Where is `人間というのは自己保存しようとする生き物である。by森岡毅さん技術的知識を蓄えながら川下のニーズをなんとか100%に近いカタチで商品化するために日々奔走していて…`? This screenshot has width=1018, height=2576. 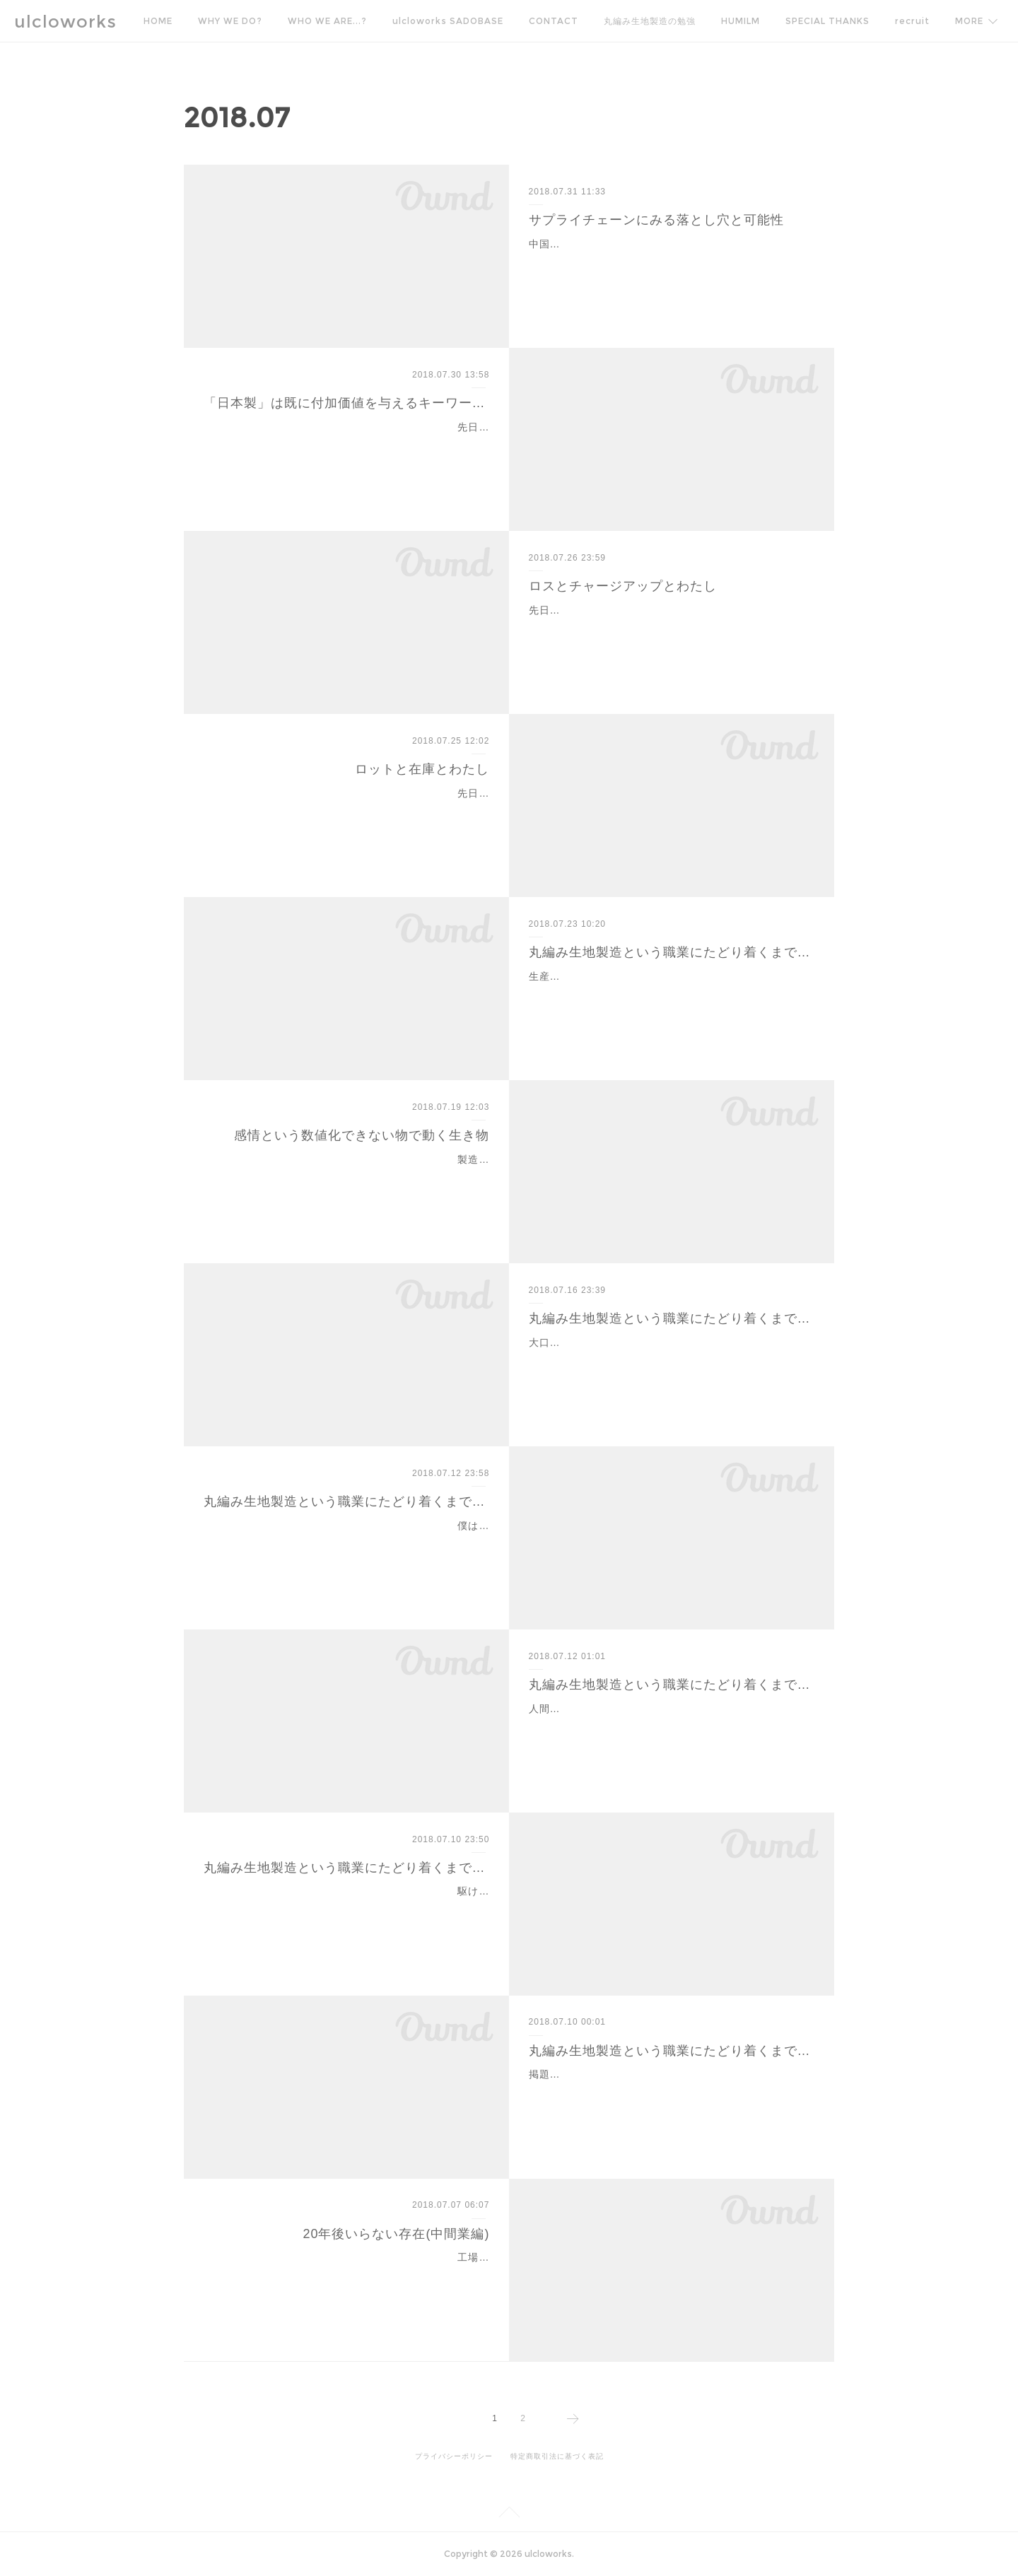 人間というのは自己保存しようとする生き物である。by森岡毅さん技術的知識を蓄えながら川下のニーズをなんとか100%に近いカタチで商品化するために日々奔走していて… is located at coordinates (670, 1726).